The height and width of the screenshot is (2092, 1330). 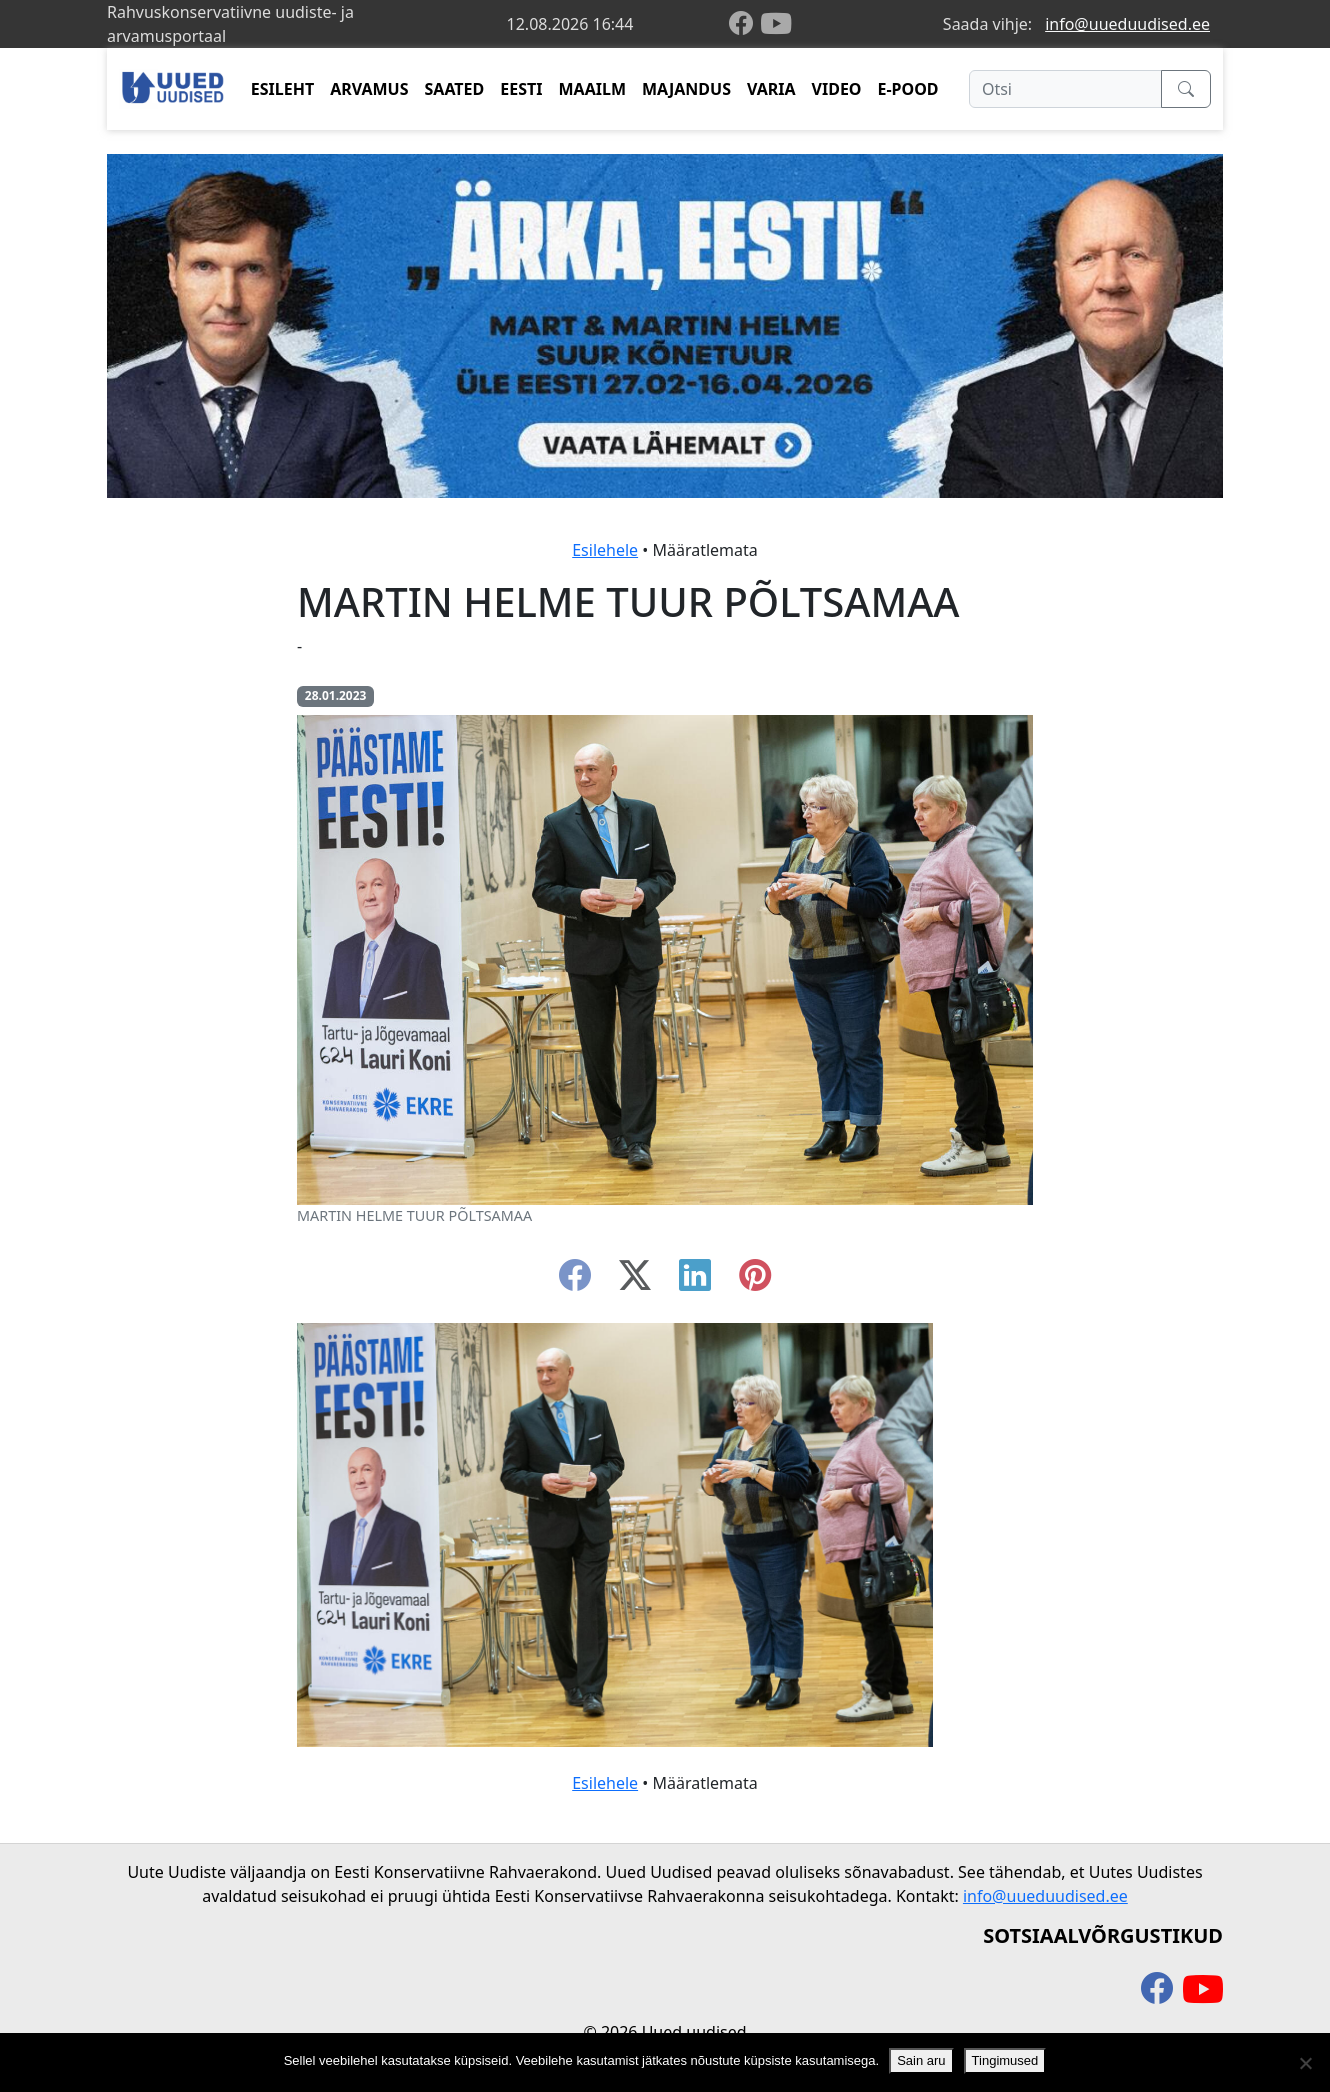 What do you see at coordinates (592, 89) in the screenshot?
I see `MAAILM` at bounding box center [592, 89].